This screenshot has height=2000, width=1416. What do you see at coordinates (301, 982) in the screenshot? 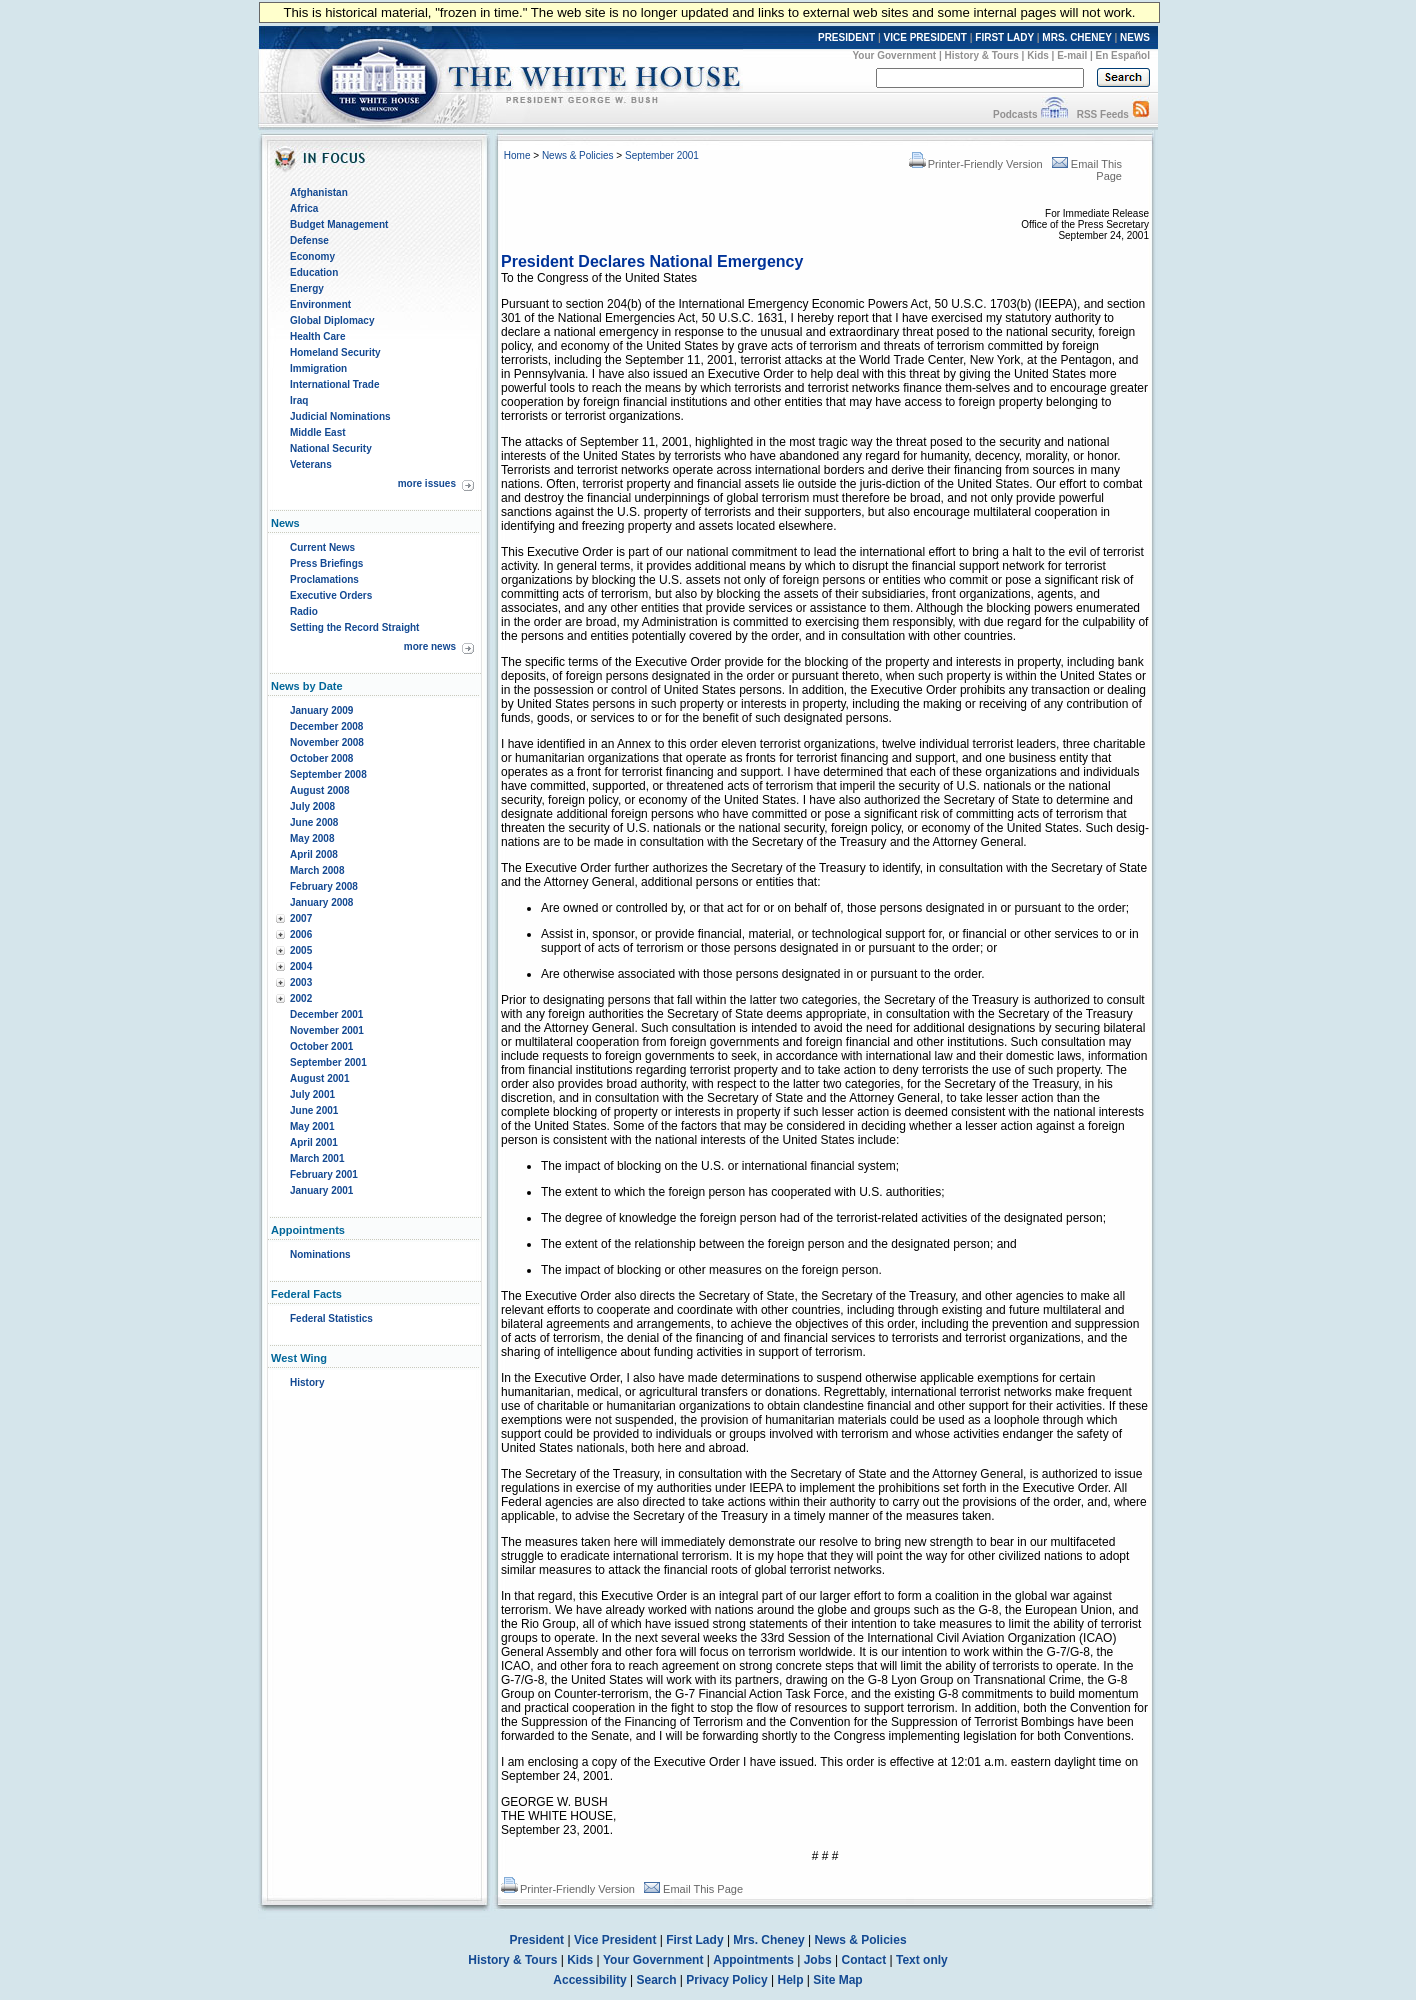
I see `2003` at bounding box center [301, 982].